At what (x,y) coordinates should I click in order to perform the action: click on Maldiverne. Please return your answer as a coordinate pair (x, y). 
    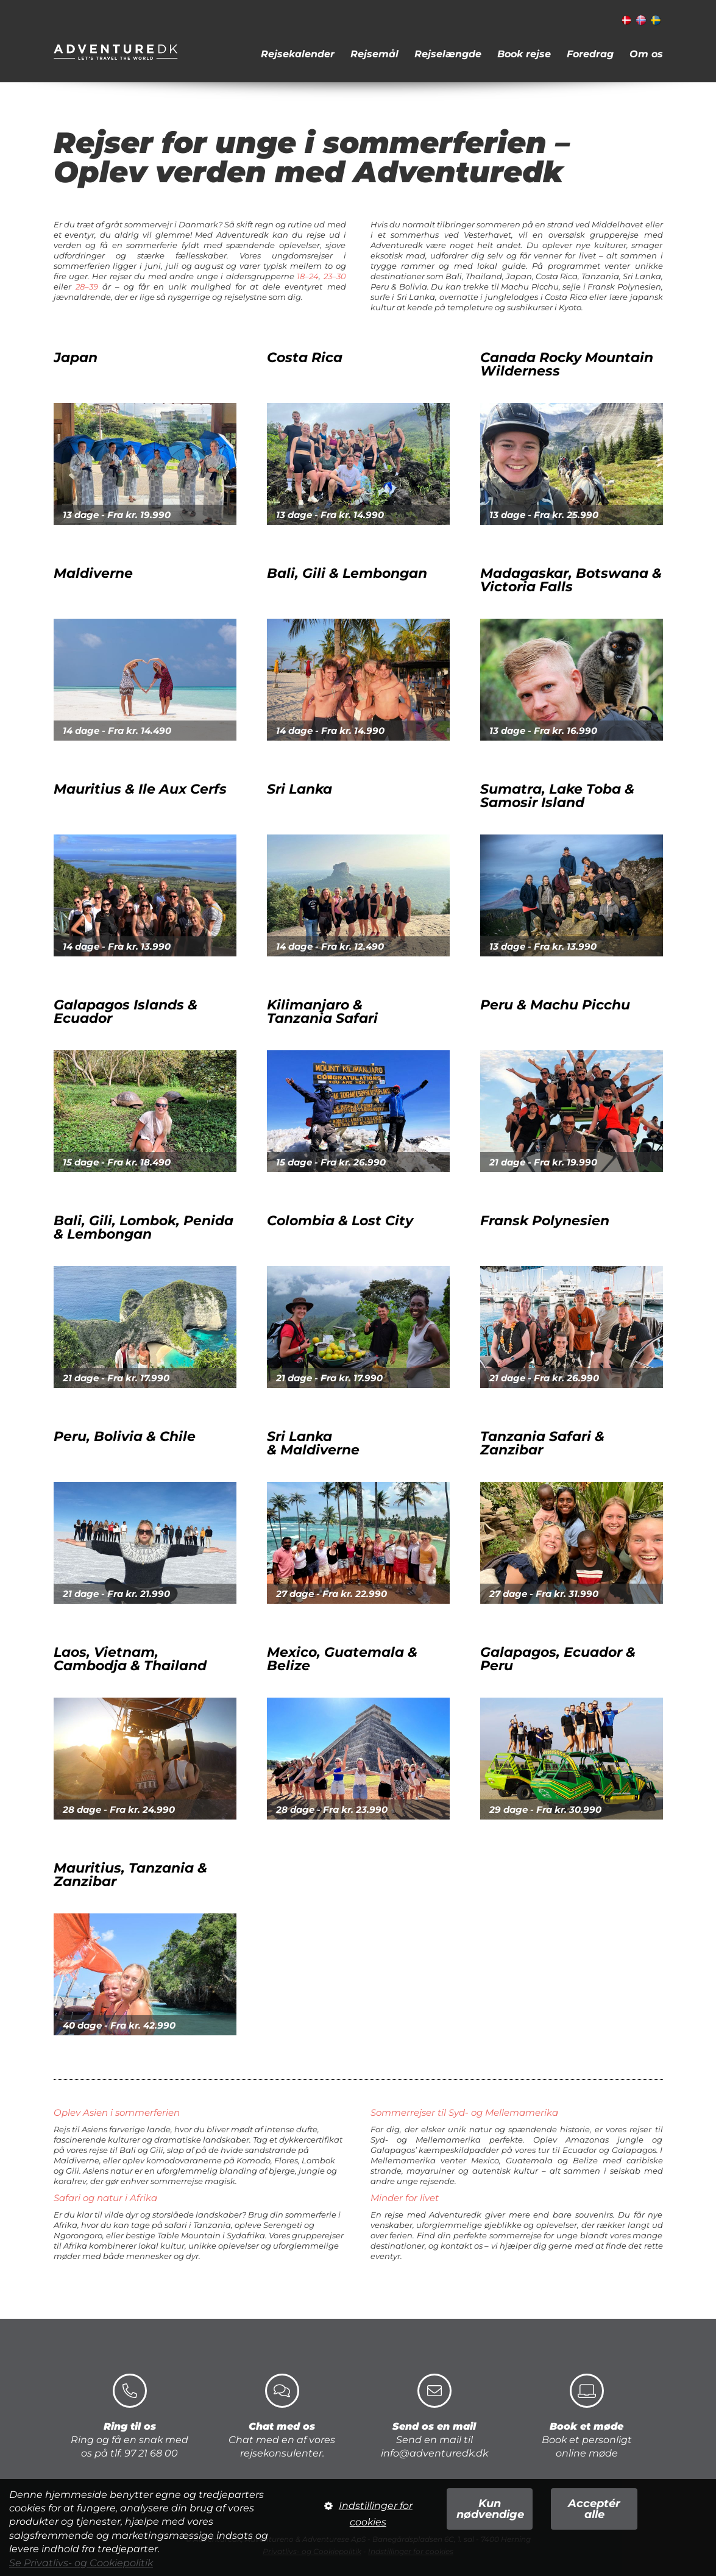
    Looking at the image, I should click on (104, 573).